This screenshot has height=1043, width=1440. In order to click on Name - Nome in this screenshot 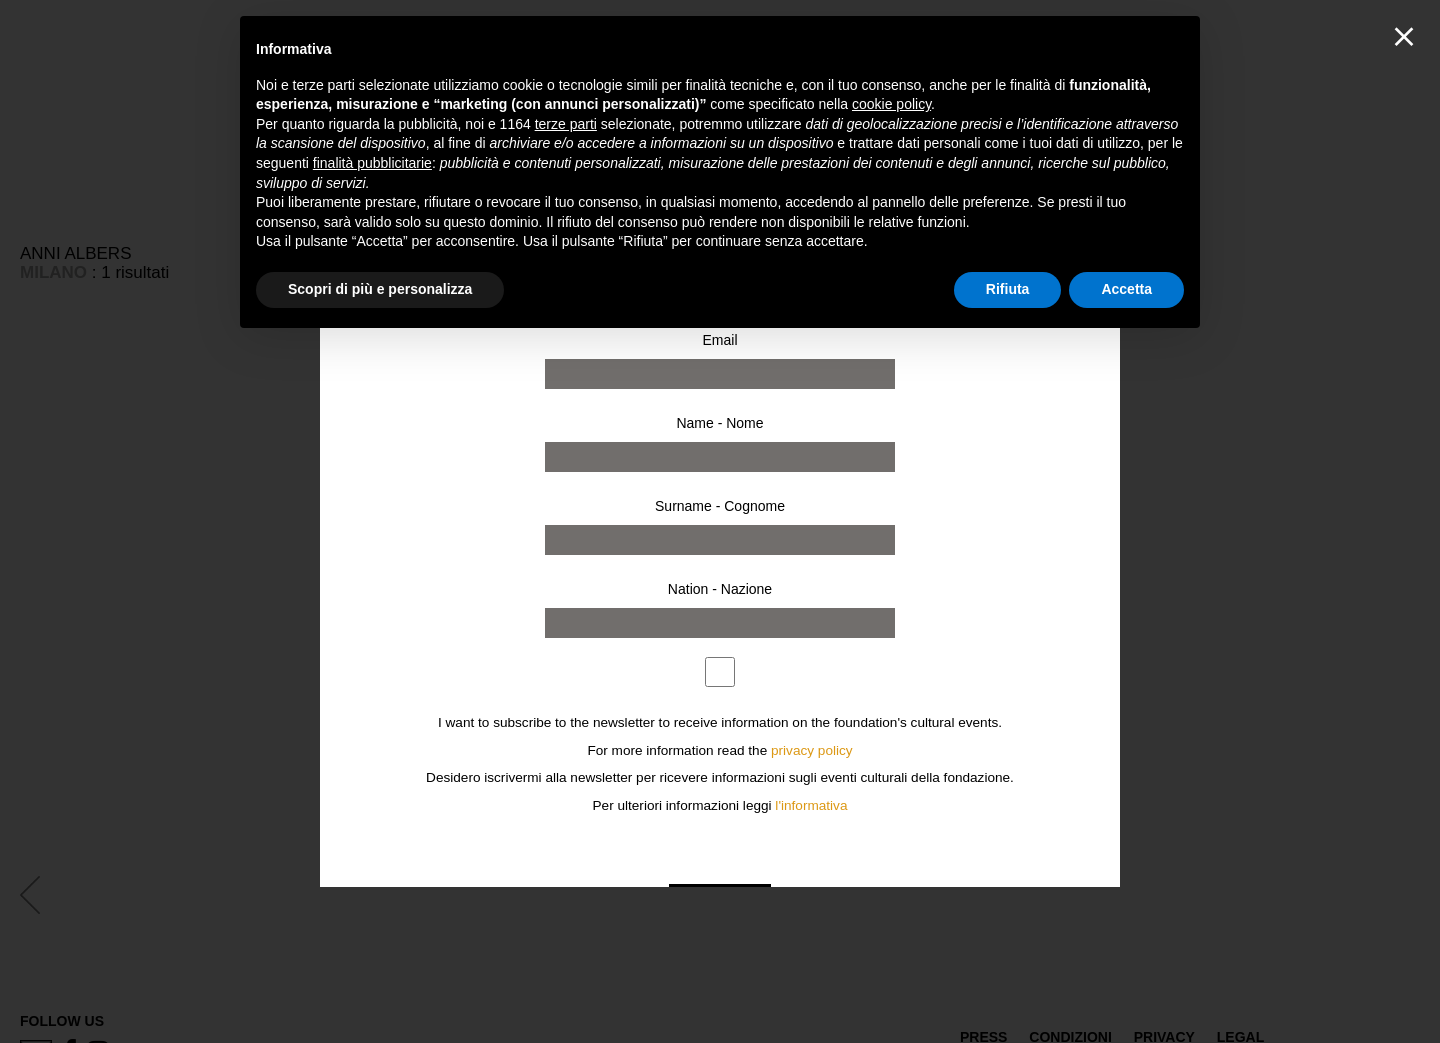, I will do `click(719, 423)`.